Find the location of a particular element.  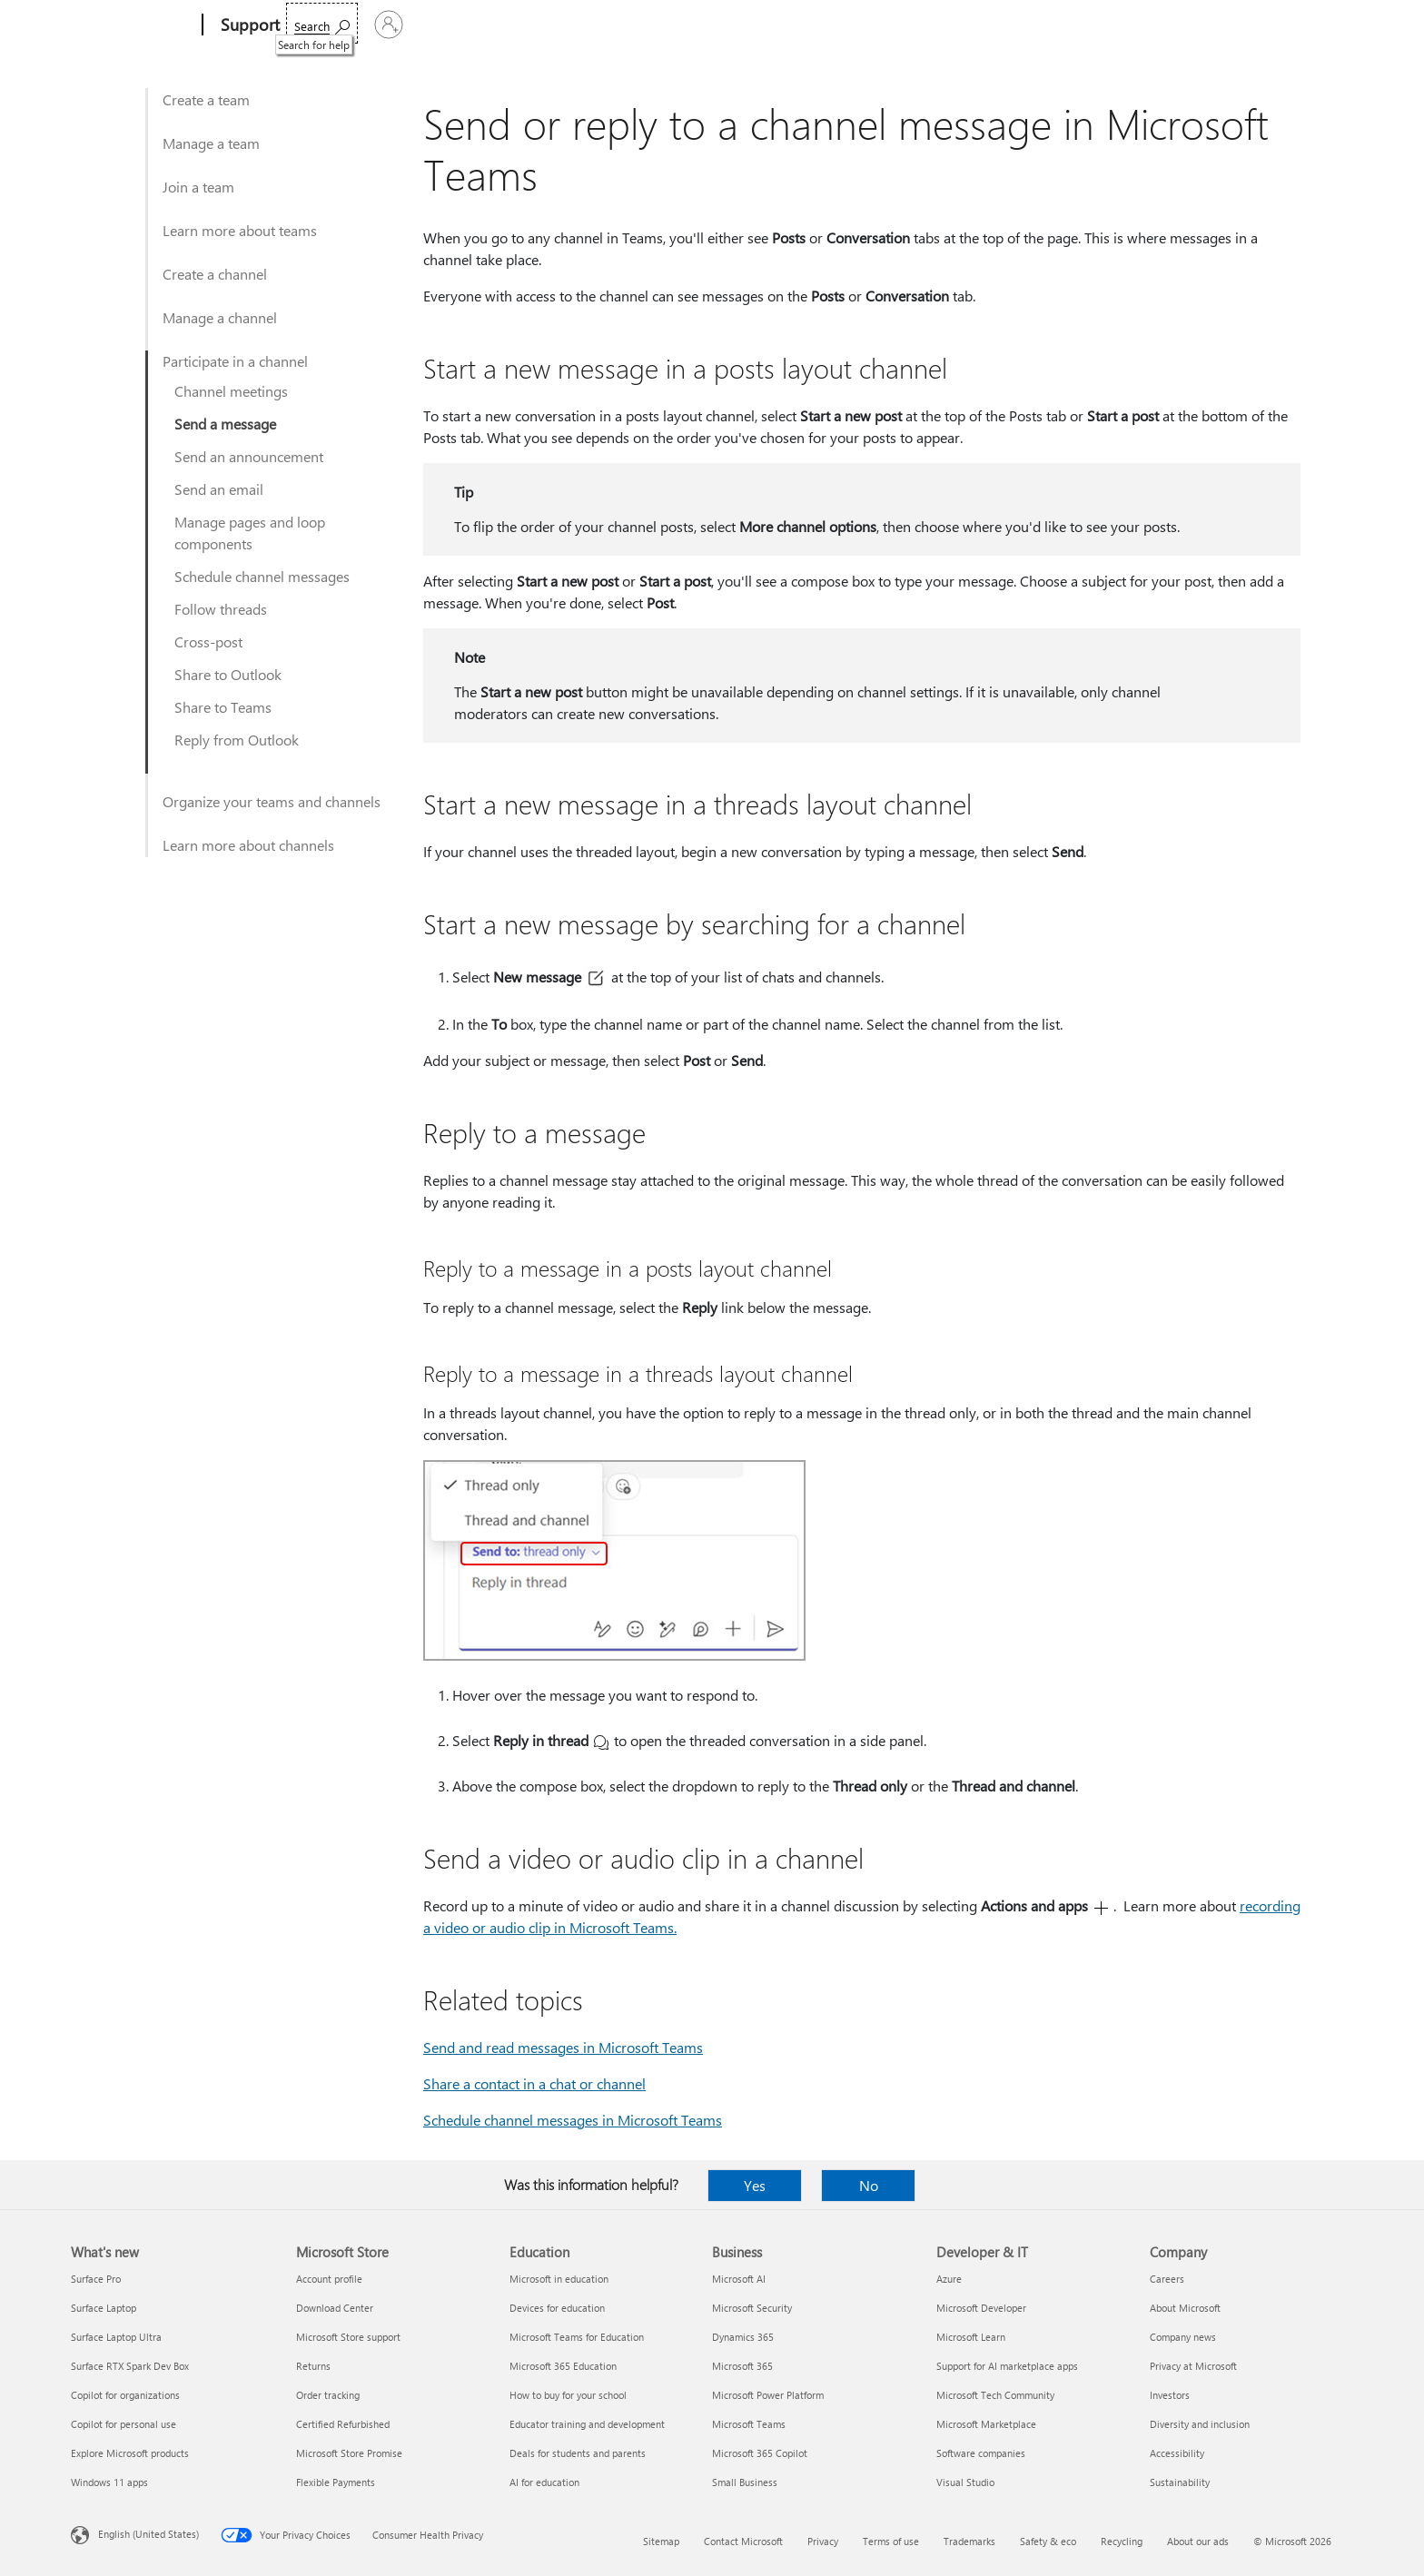

Contact Microsoft is located at coordinates (743, 2541).